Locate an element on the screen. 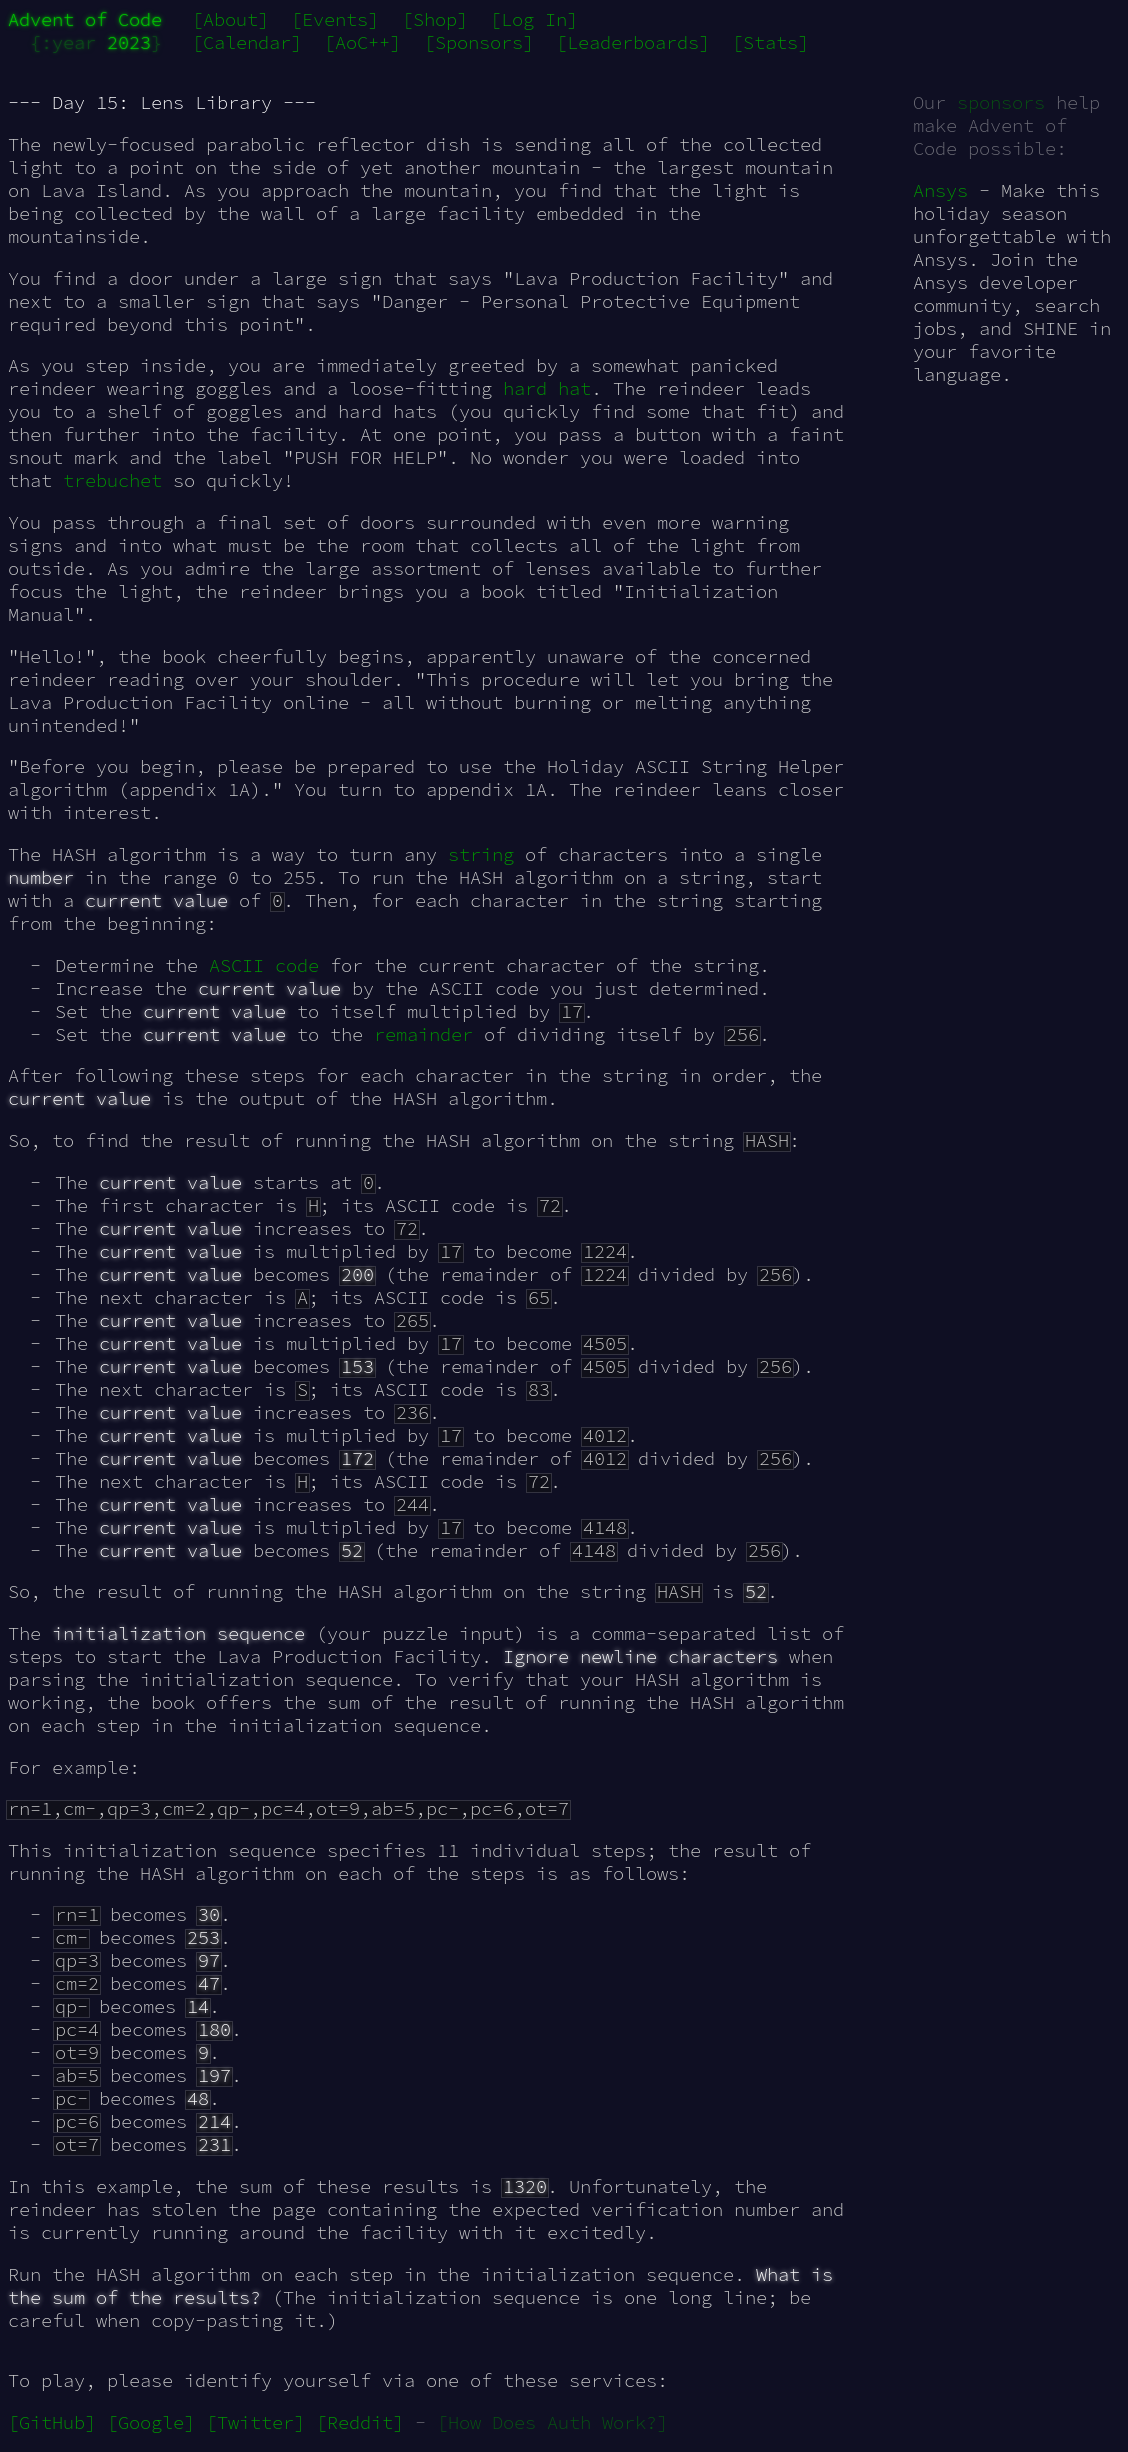 This screenshot has width=1128, height=2452. [Calendar] is located at coordinates (247, 42).